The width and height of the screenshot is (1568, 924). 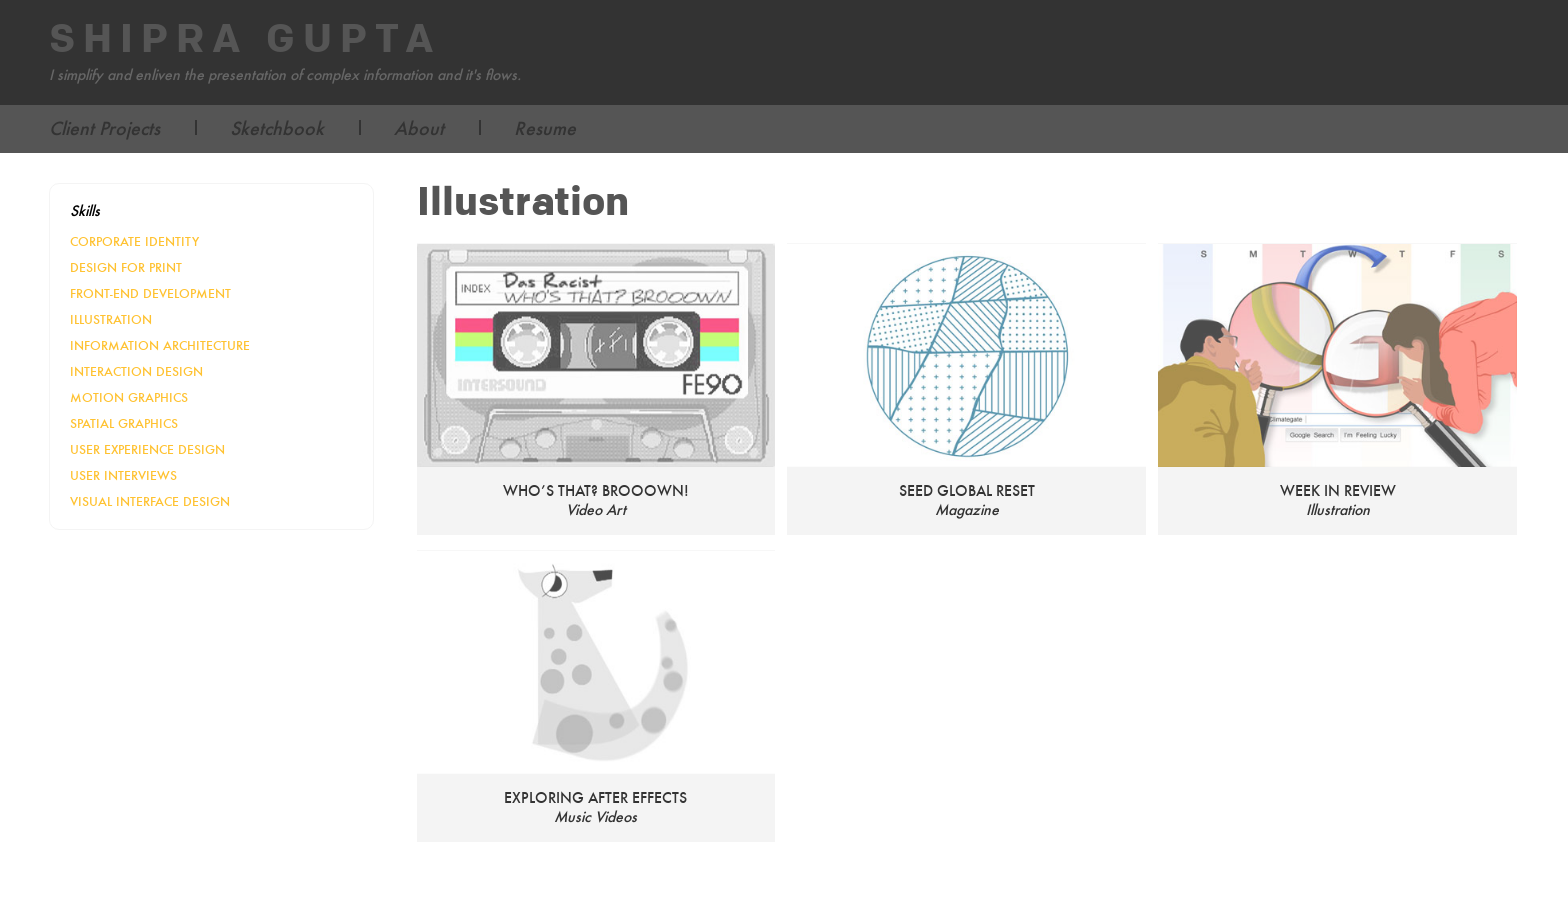 I want to click on Front-End Development, so click(x=150, y=293).